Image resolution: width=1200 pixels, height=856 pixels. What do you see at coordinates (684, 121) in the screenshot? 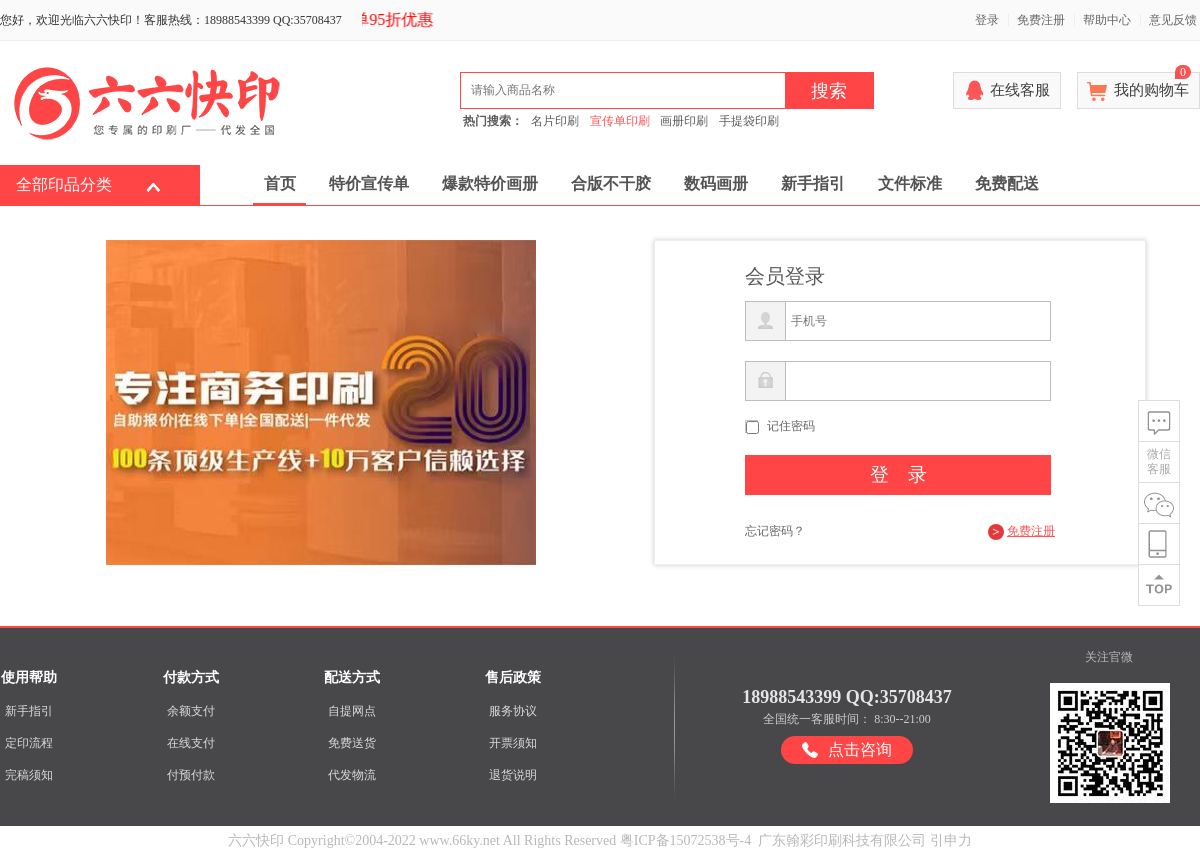
I see `画册印刷` at bounding box center [684, 121].